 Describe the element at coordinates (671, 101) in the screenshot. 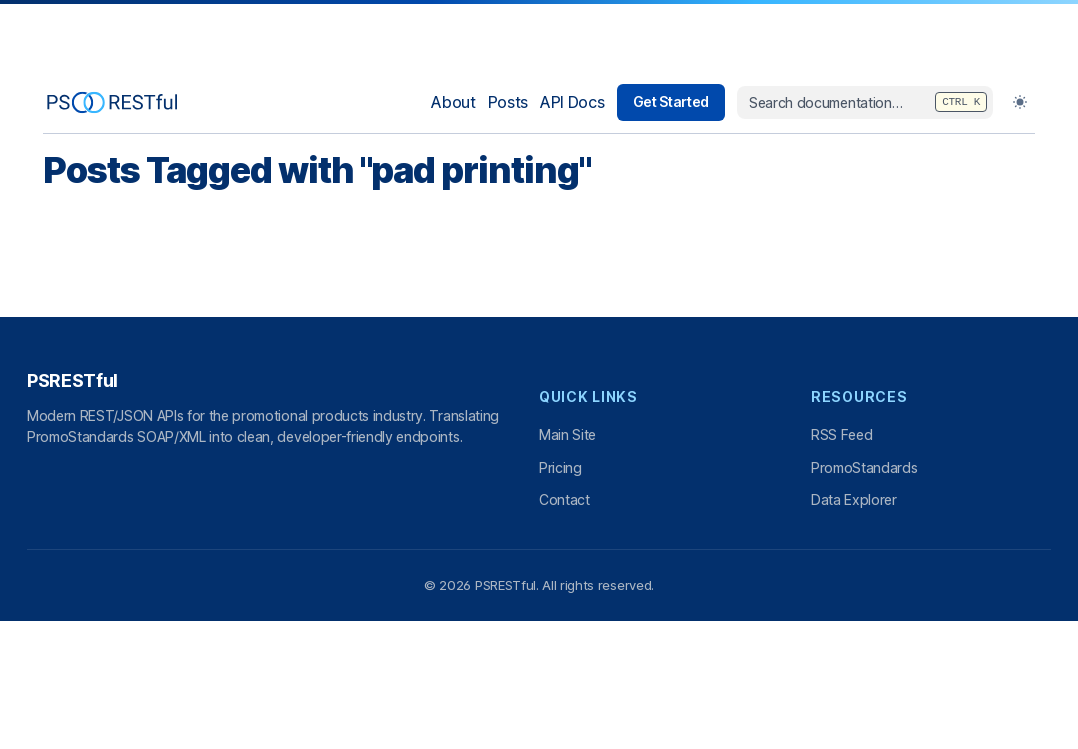

I see `Get Started` at that location.